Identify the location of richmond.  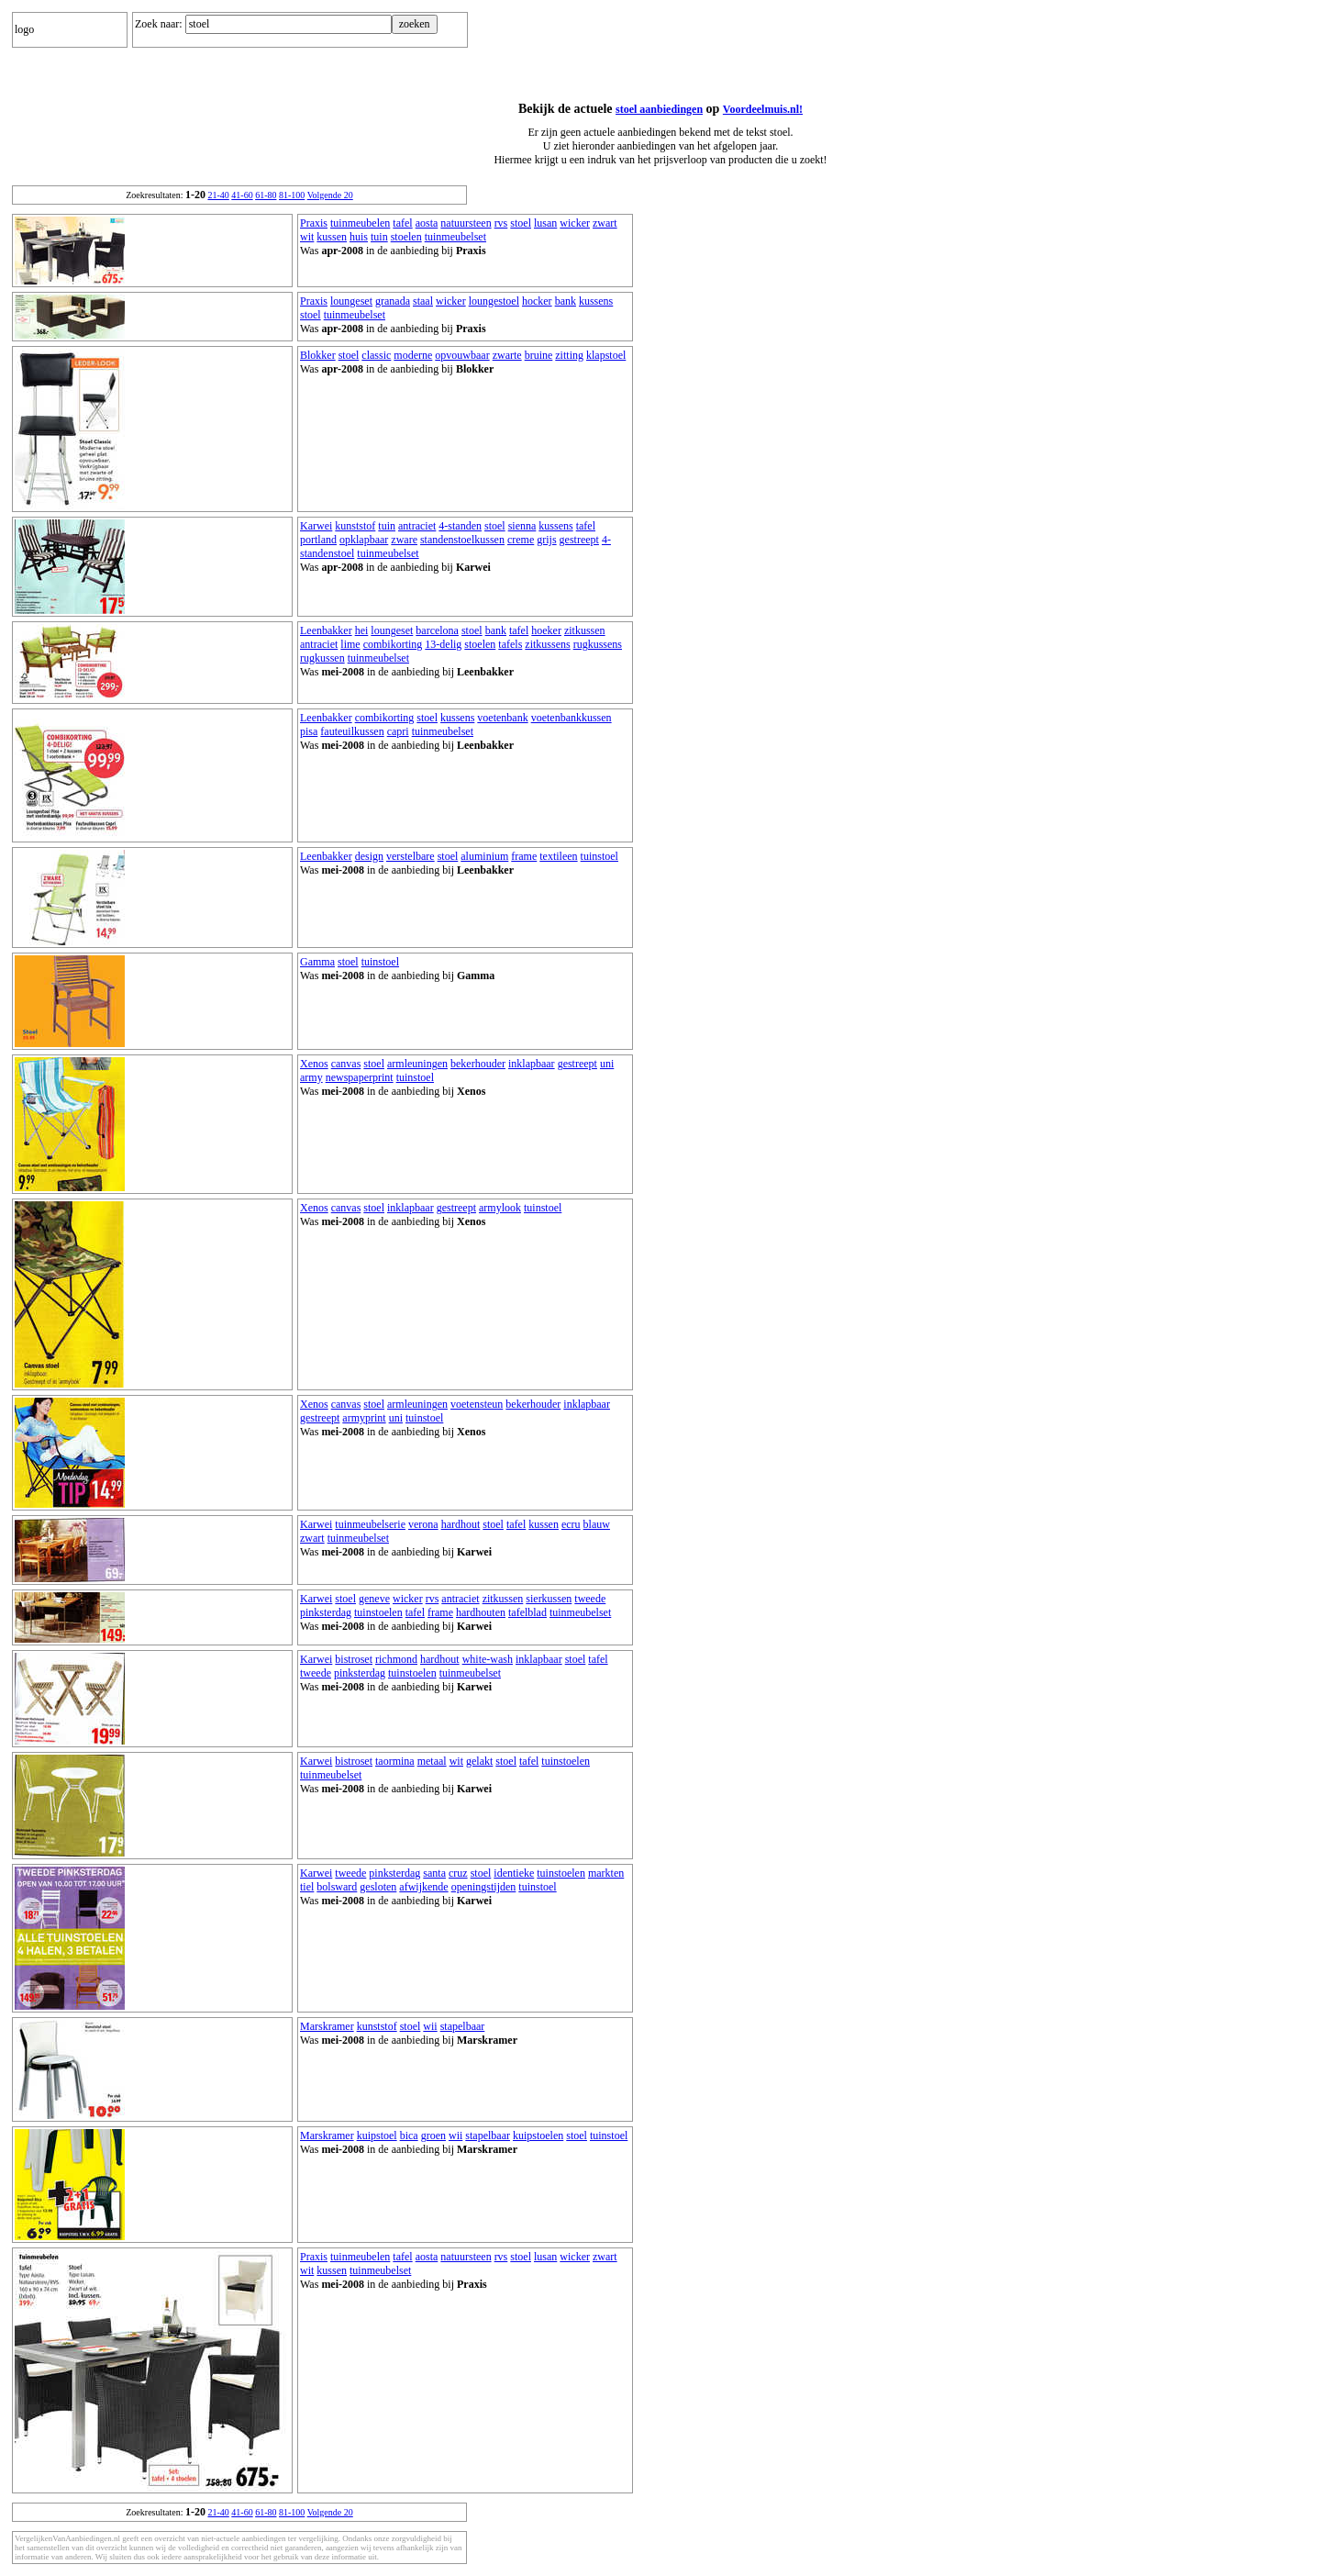
(396, 1659).